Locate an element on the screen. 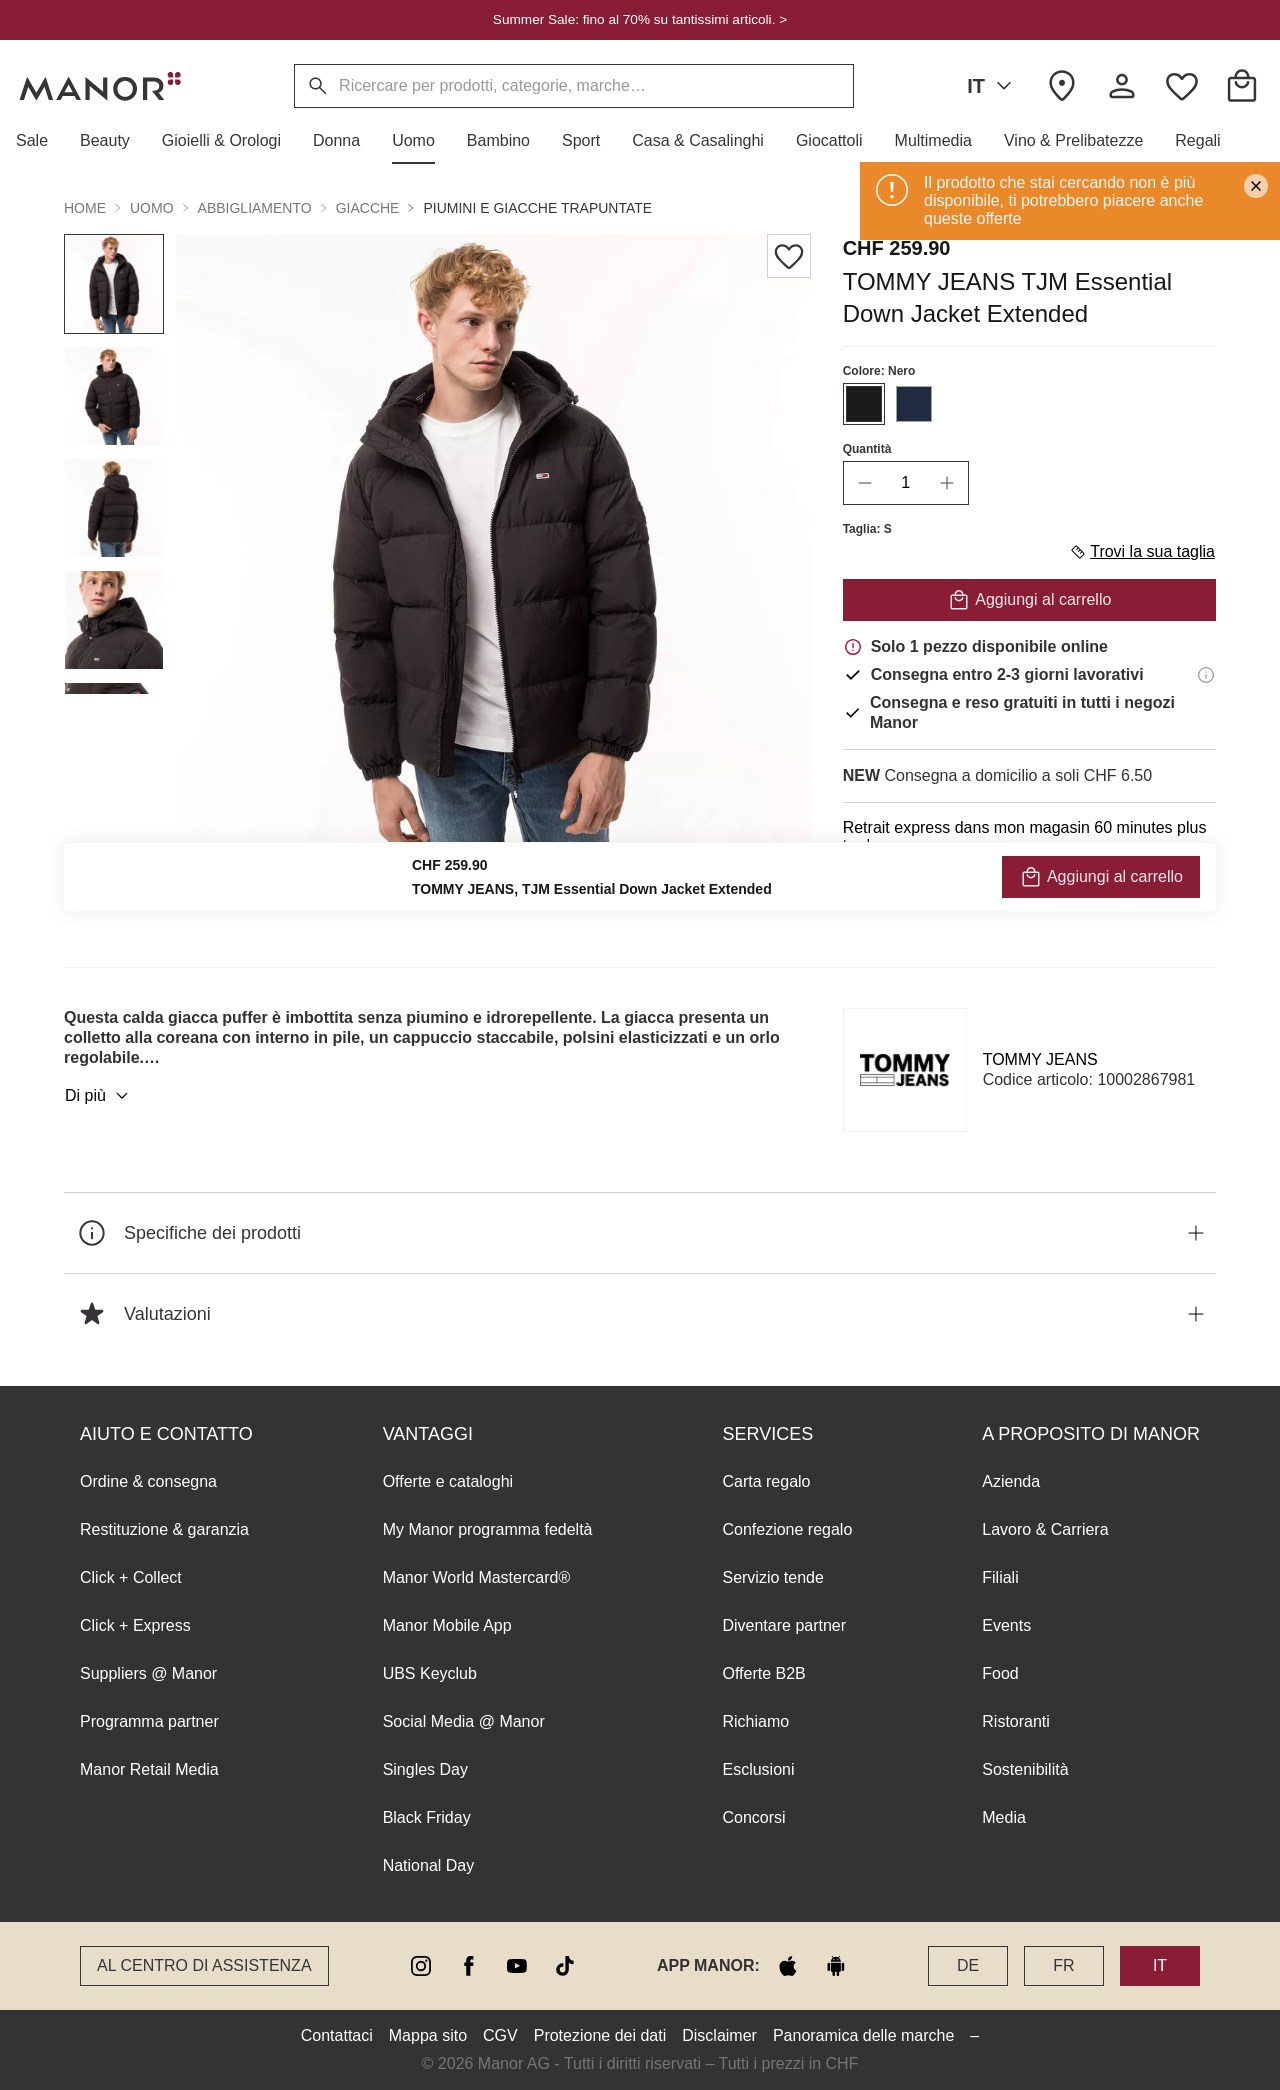 The image size is (1280, 2090). Media is located at coordinates (1004, 1817).